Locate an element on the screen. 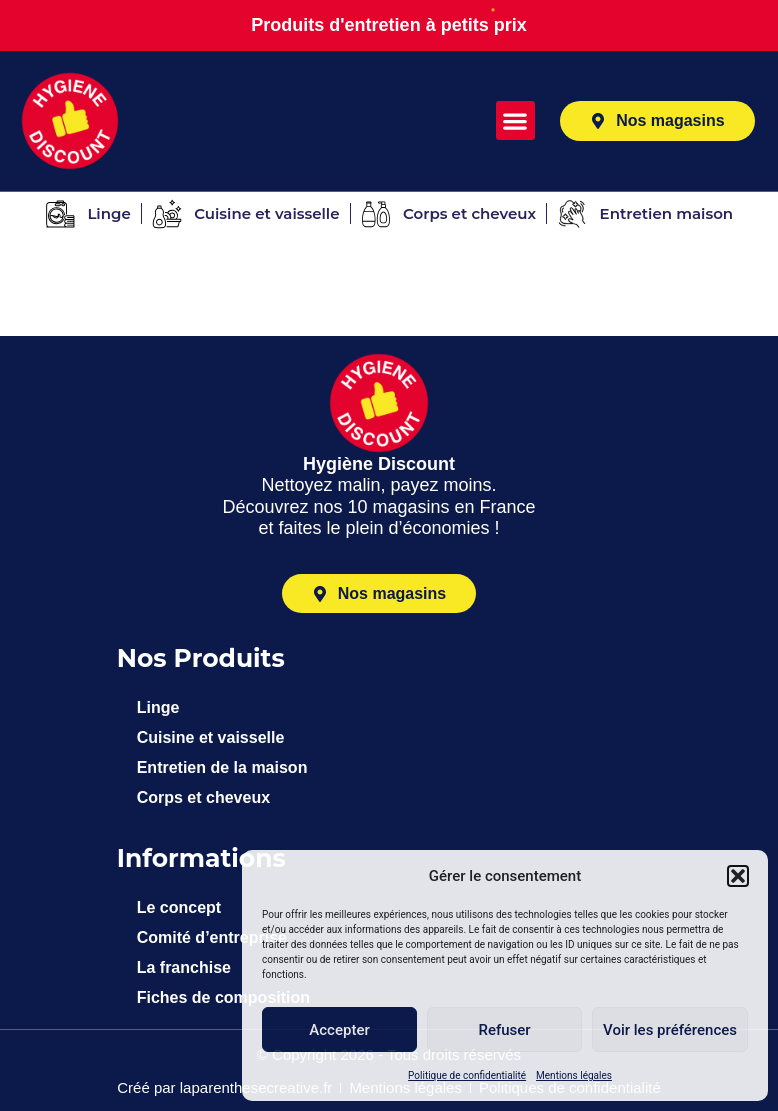 The width and height of the screenshot is (778, 1111). [button] is located at coordinates (738, 876).